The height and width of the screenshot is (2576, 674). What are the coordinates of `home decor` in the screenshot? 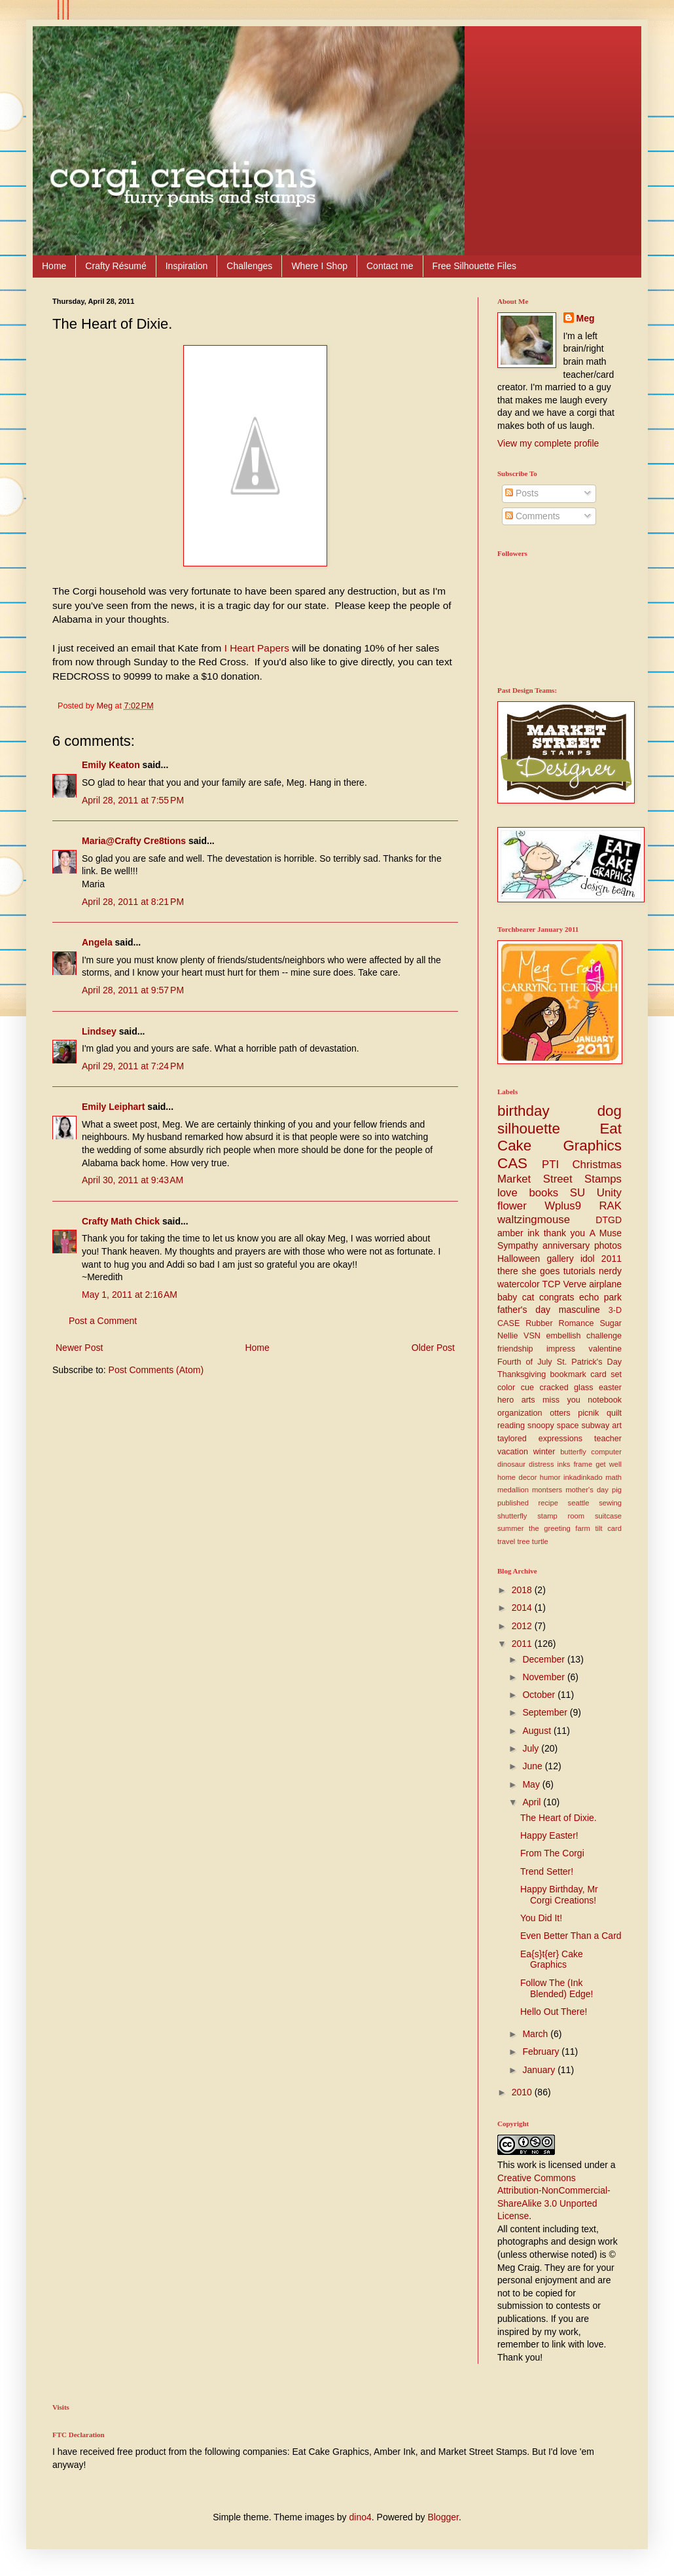 It's located at (517, 1477).